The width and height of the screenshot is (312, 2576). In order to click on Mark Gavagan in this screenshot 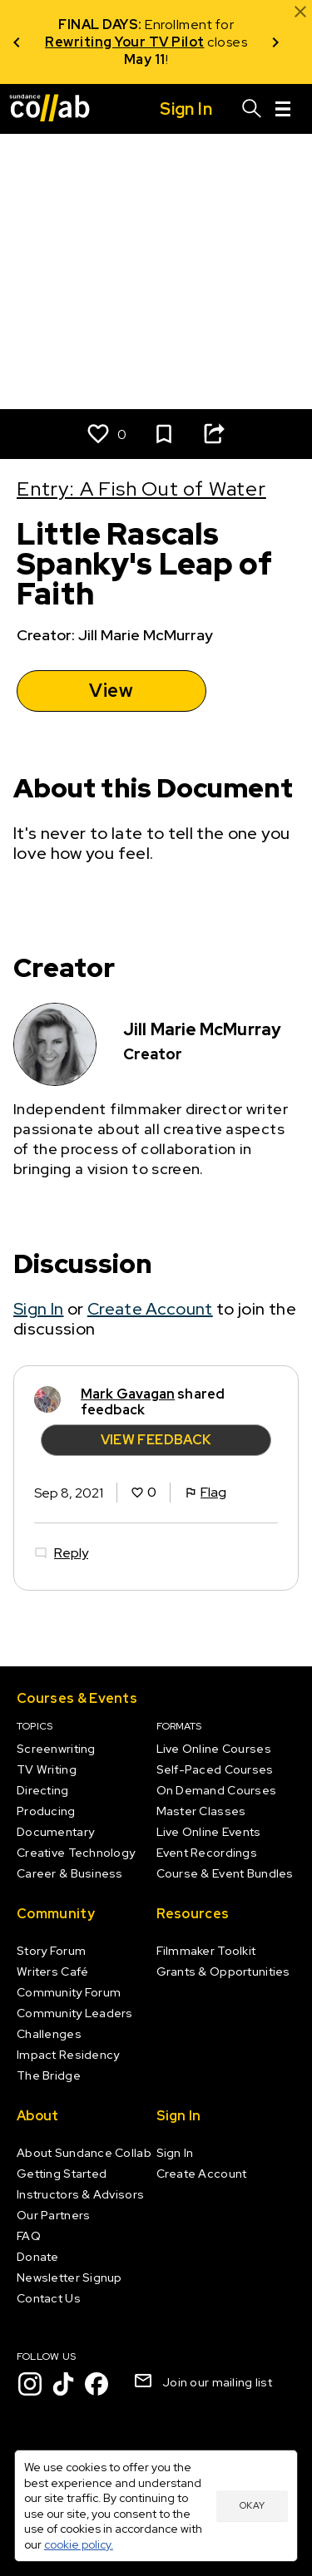, I will do `click(128, 1394)`.